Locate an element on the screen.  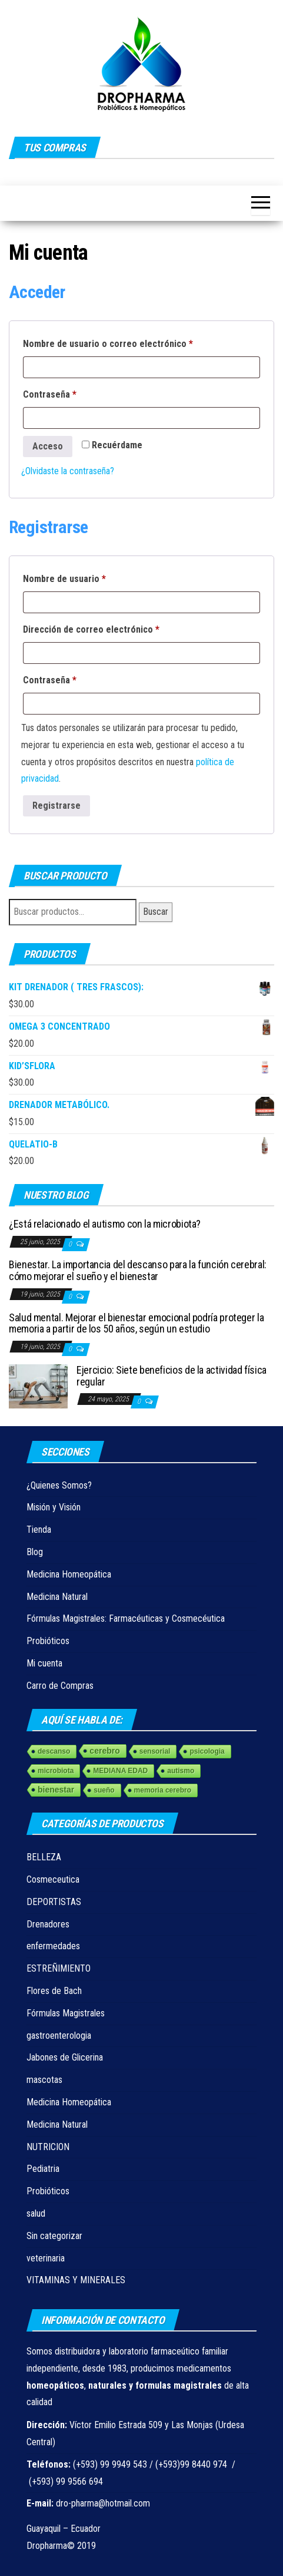
Cosmeceutica is located at coordinates (52, 1879).